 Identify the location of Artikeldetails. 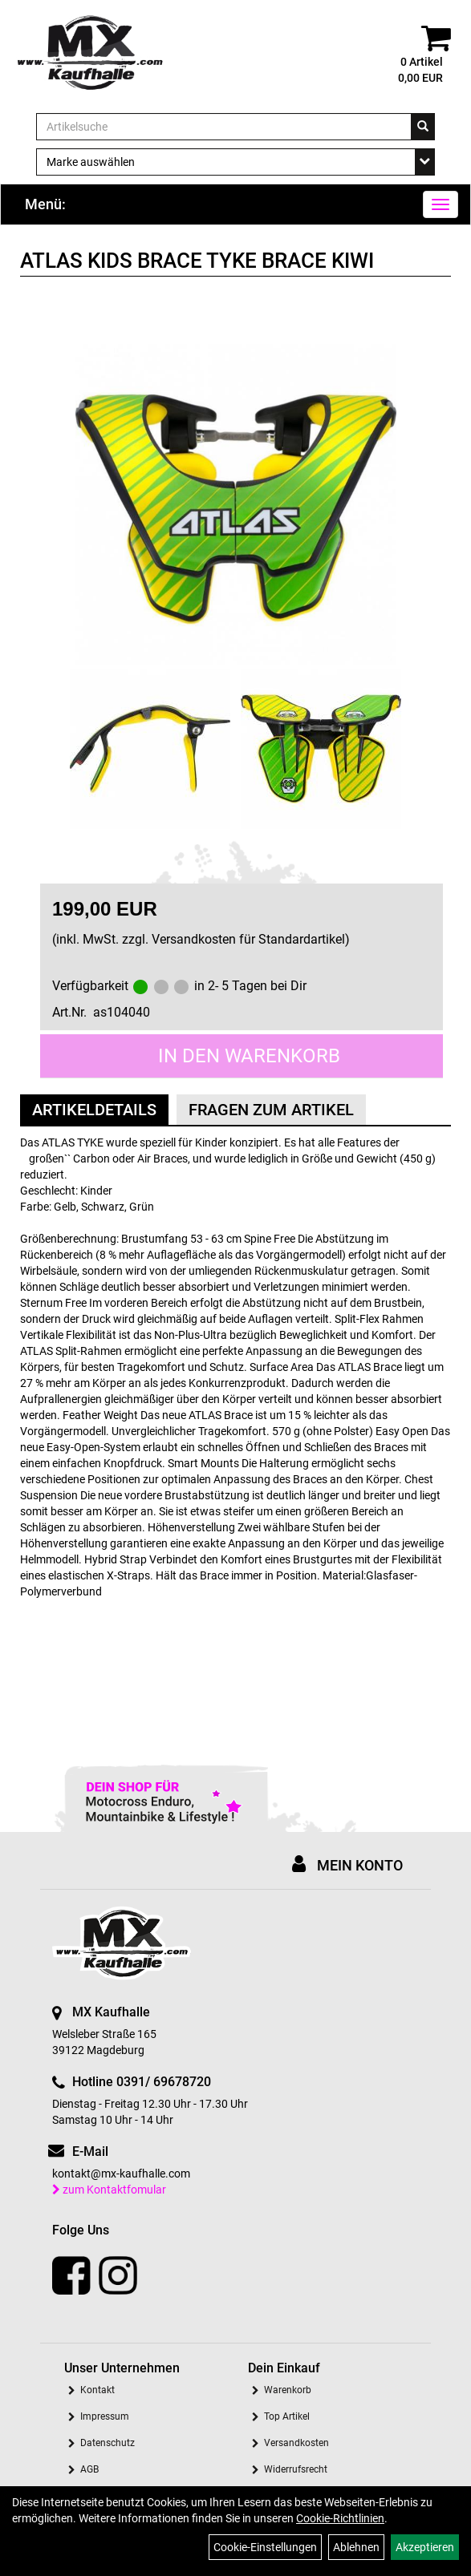
(94, 1109).